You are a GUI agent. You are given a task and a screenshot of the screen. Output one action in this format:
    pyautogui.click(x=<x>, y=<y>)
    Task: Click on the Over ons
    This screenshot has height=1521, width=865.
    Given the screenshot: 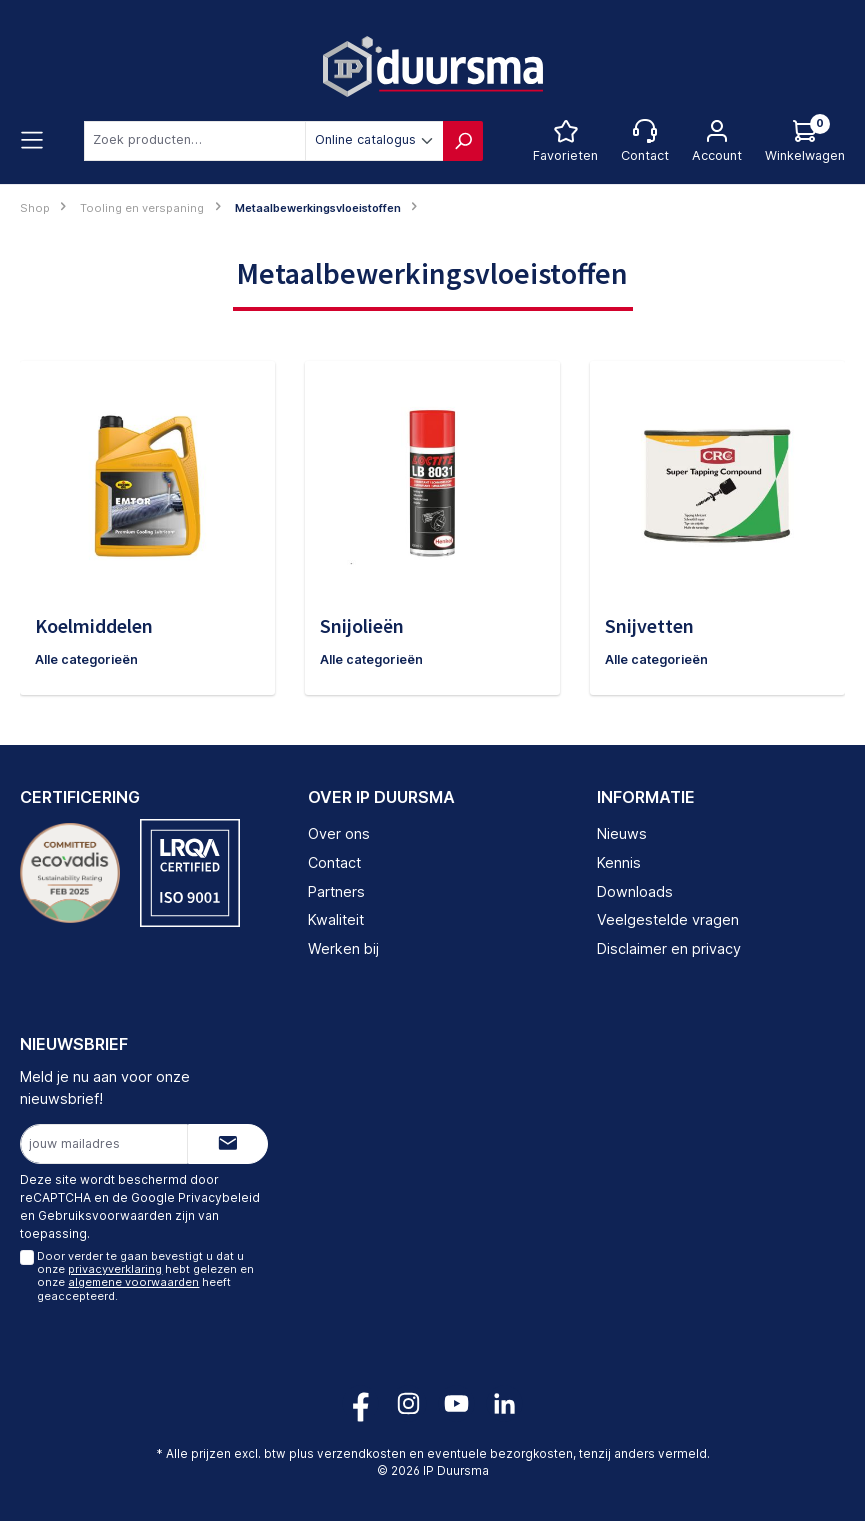 What is the action you would take?
    pyautogui.click(x=339, y=833)
    